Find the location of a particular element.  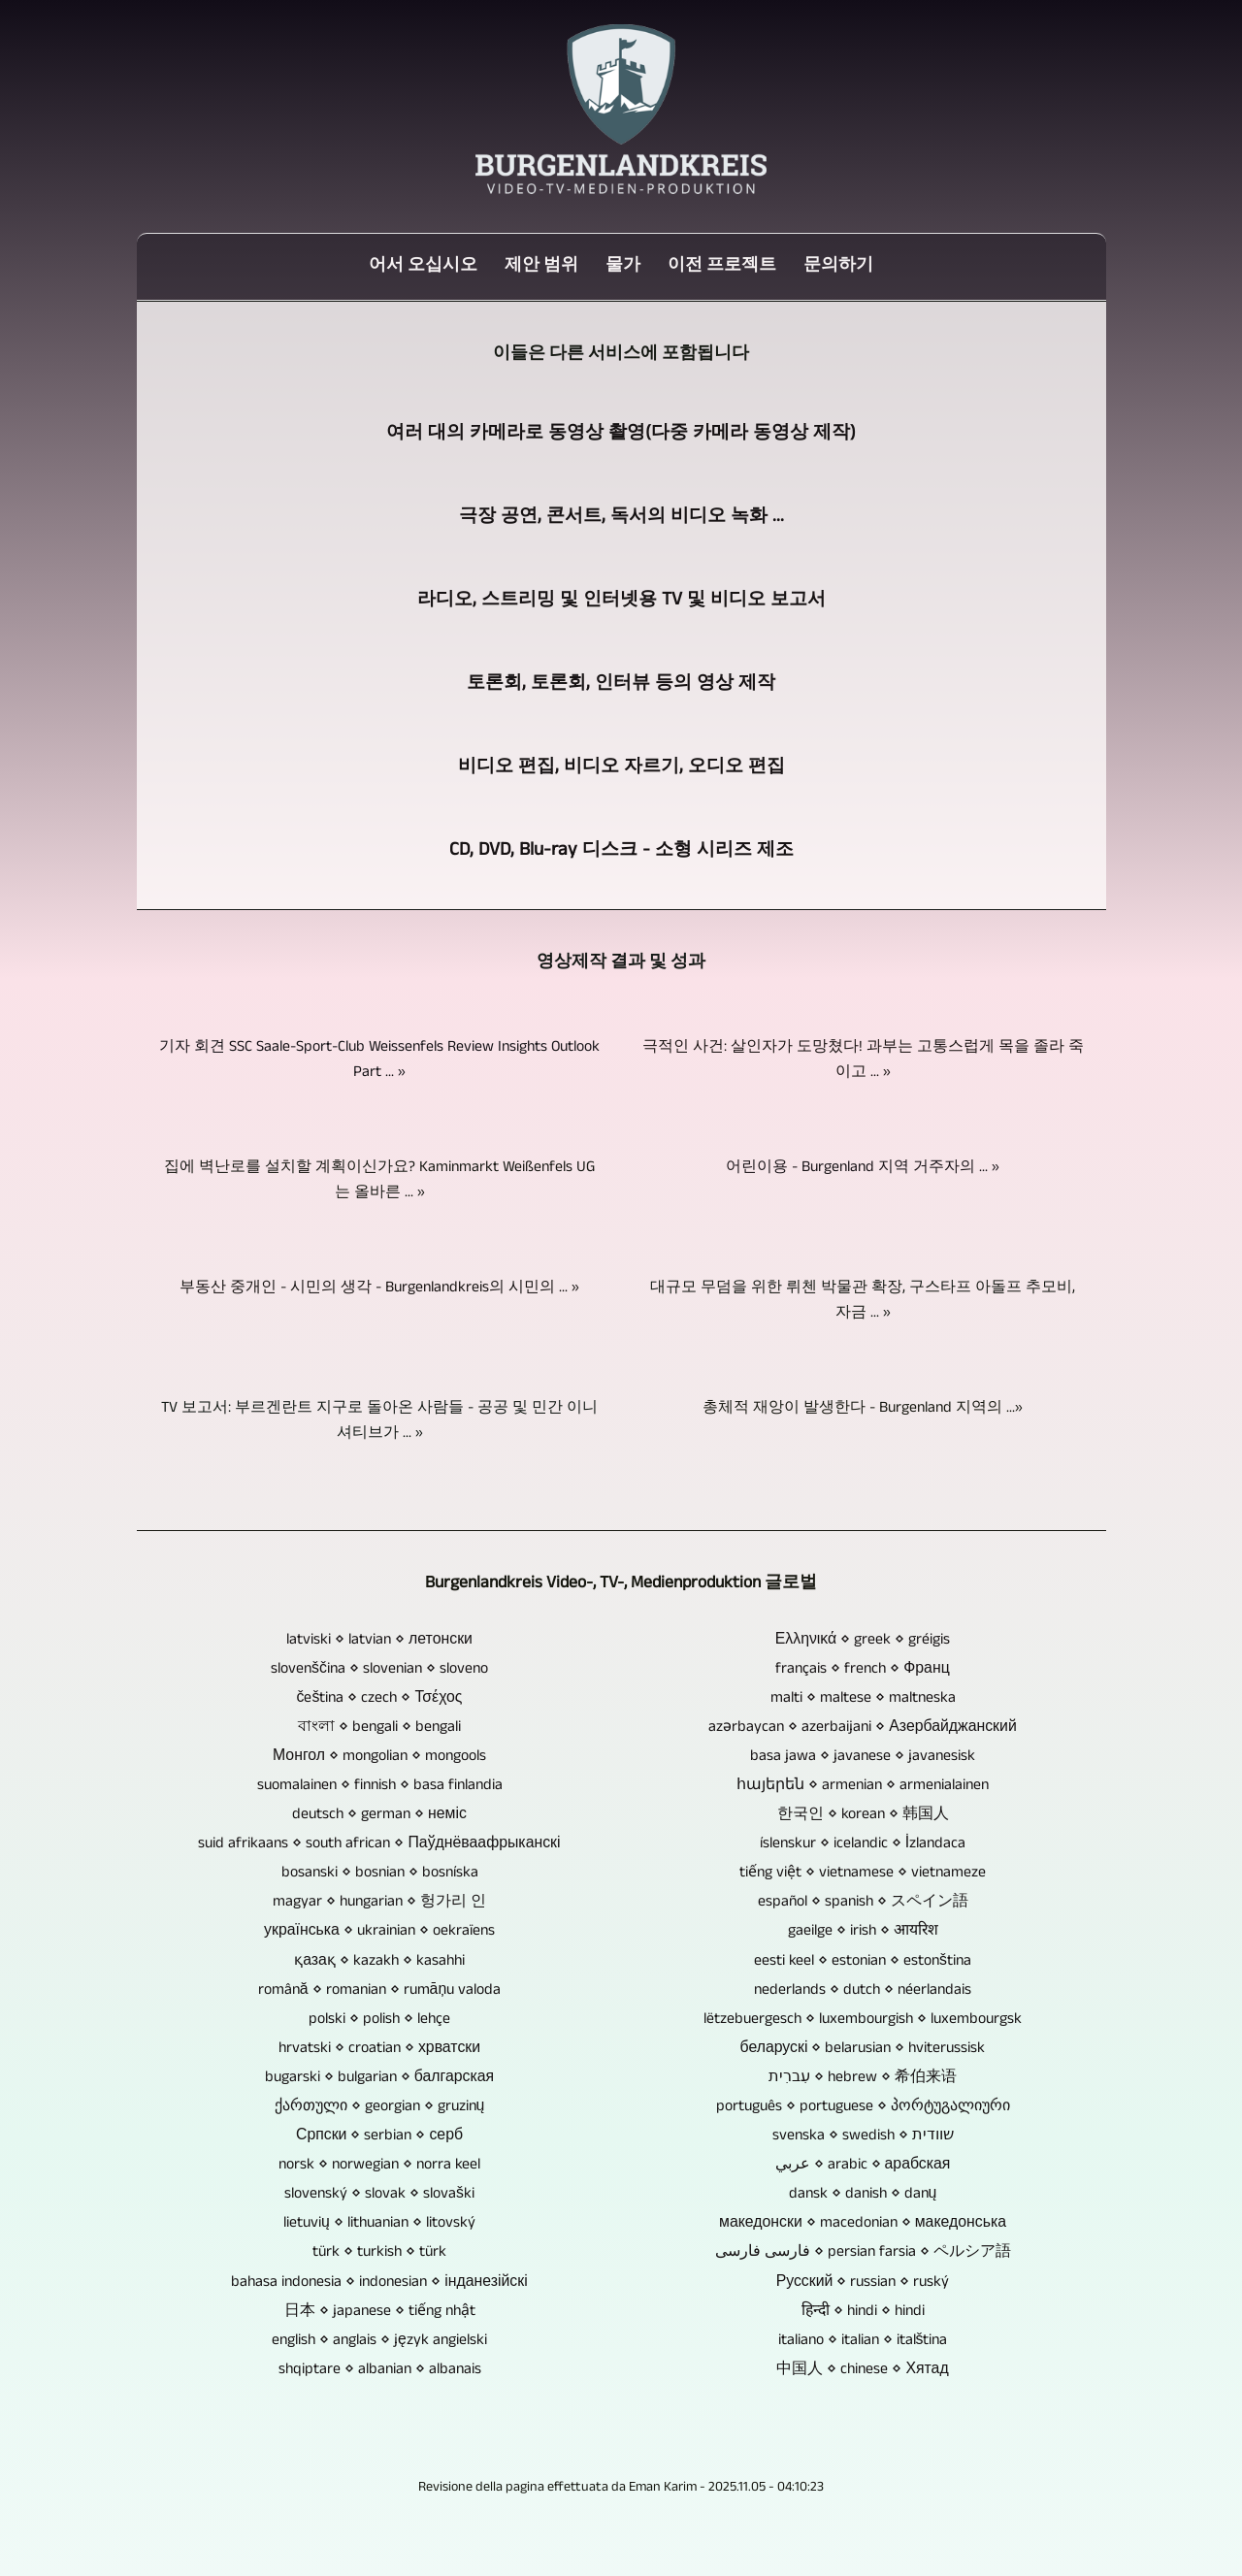

한국인 ⋄ korean ⋄ 韩国人 is located at coordinates (863, 1815).